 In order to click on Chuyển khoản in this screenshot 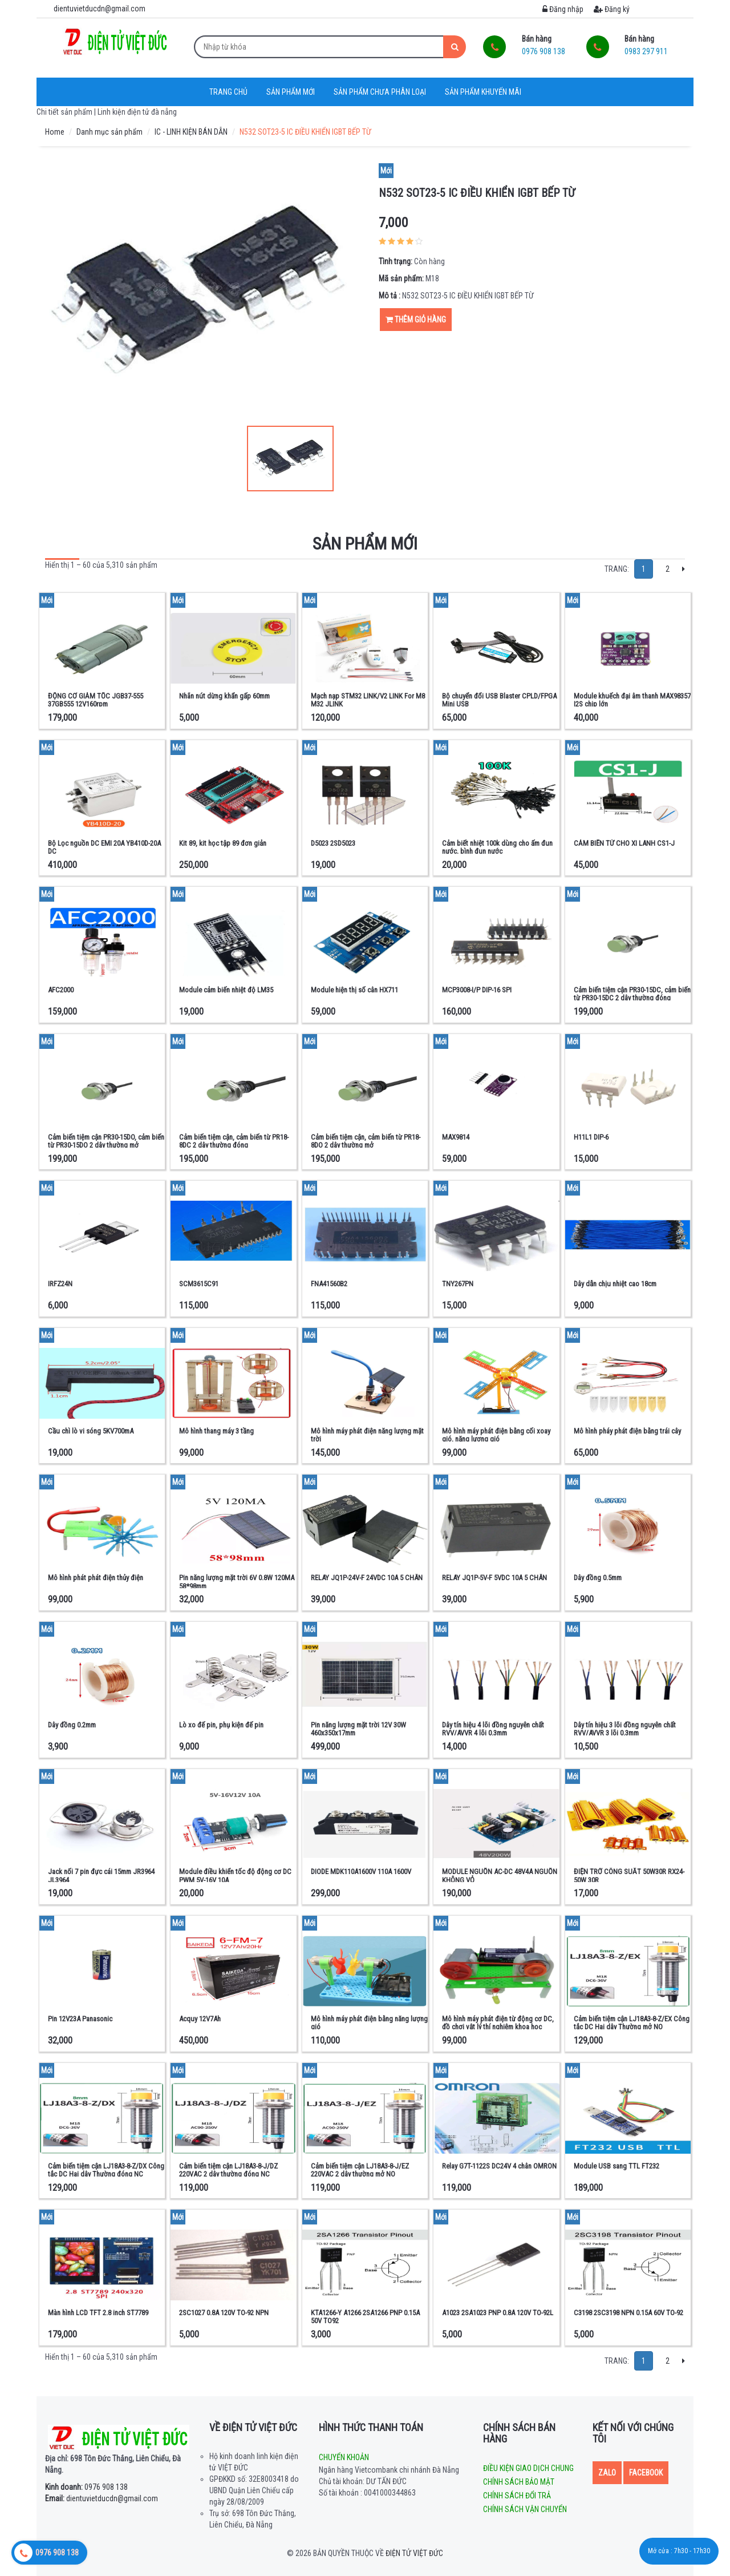, I will do `click(344, 2457)`.